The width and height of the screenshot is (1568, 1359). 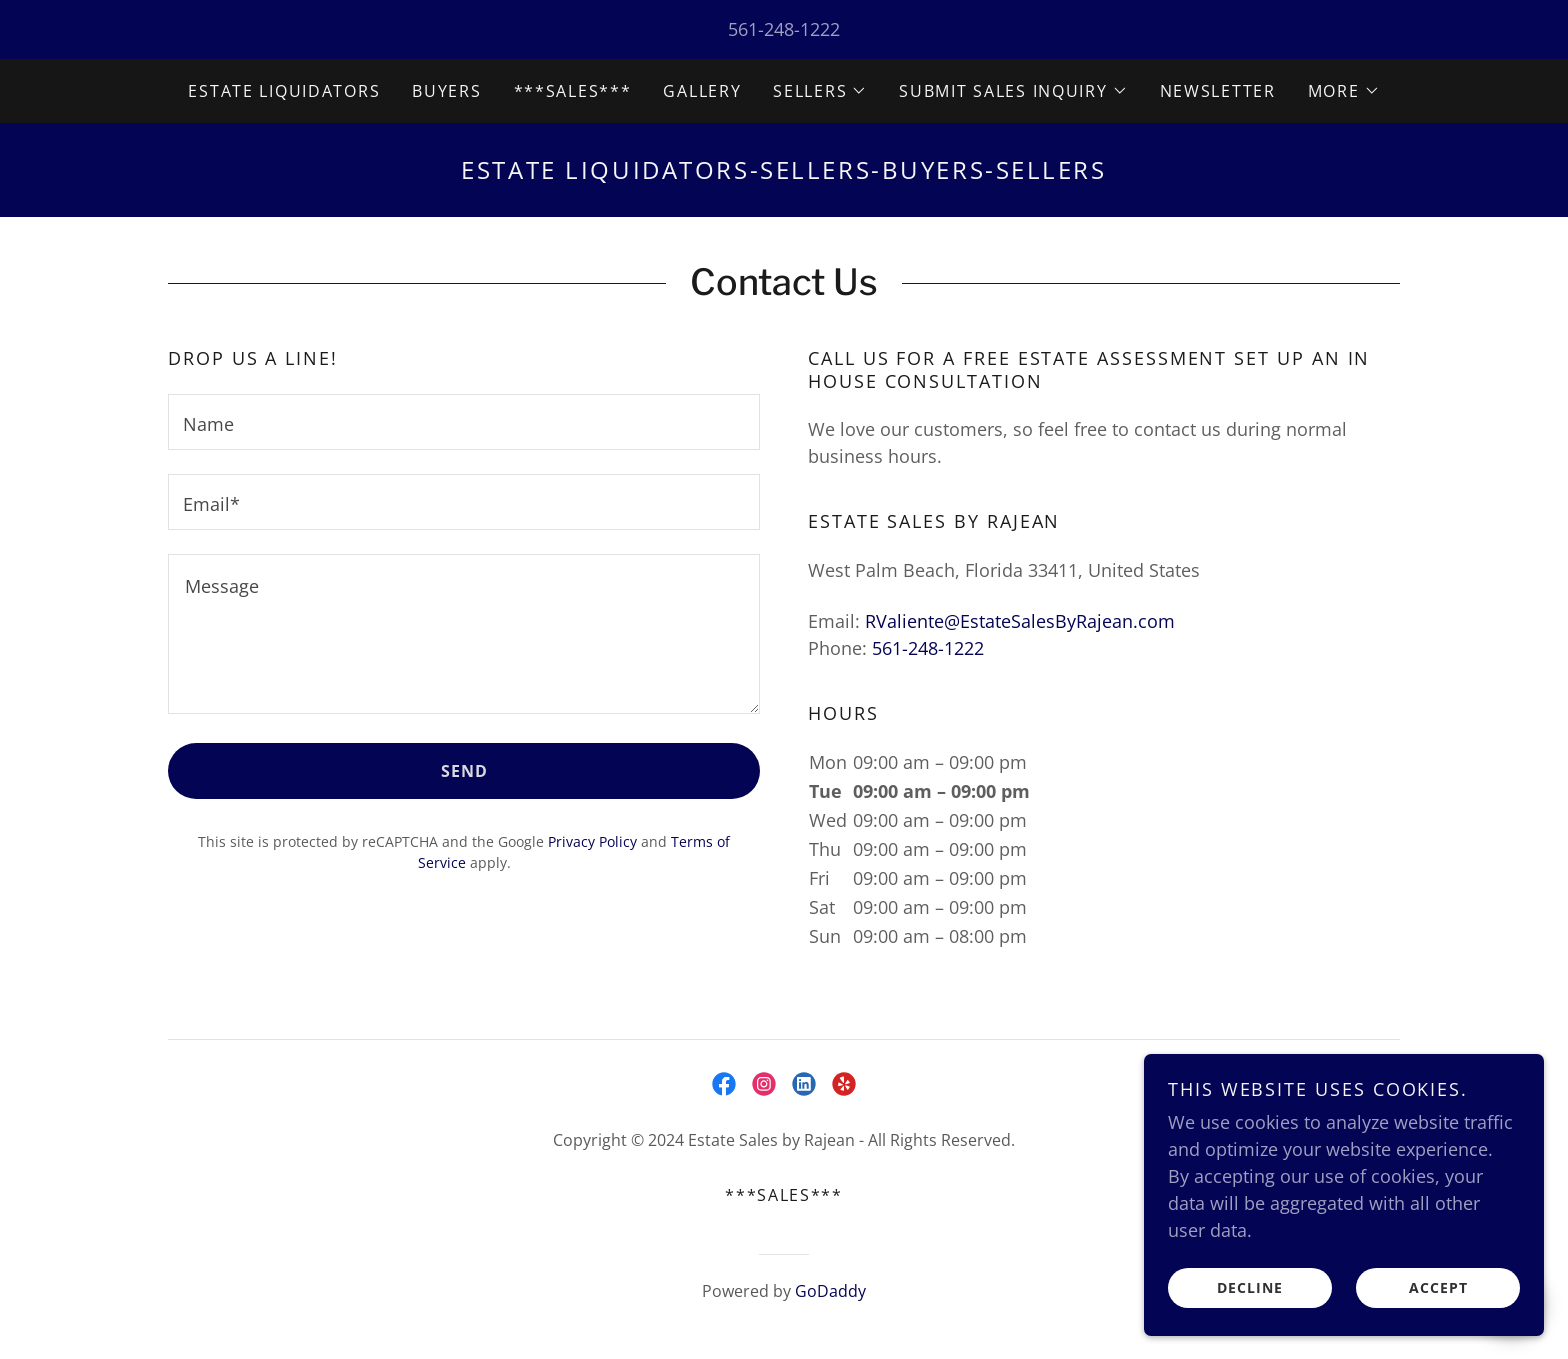 I want to click on Buyers [link], so click(x=446, y=91).